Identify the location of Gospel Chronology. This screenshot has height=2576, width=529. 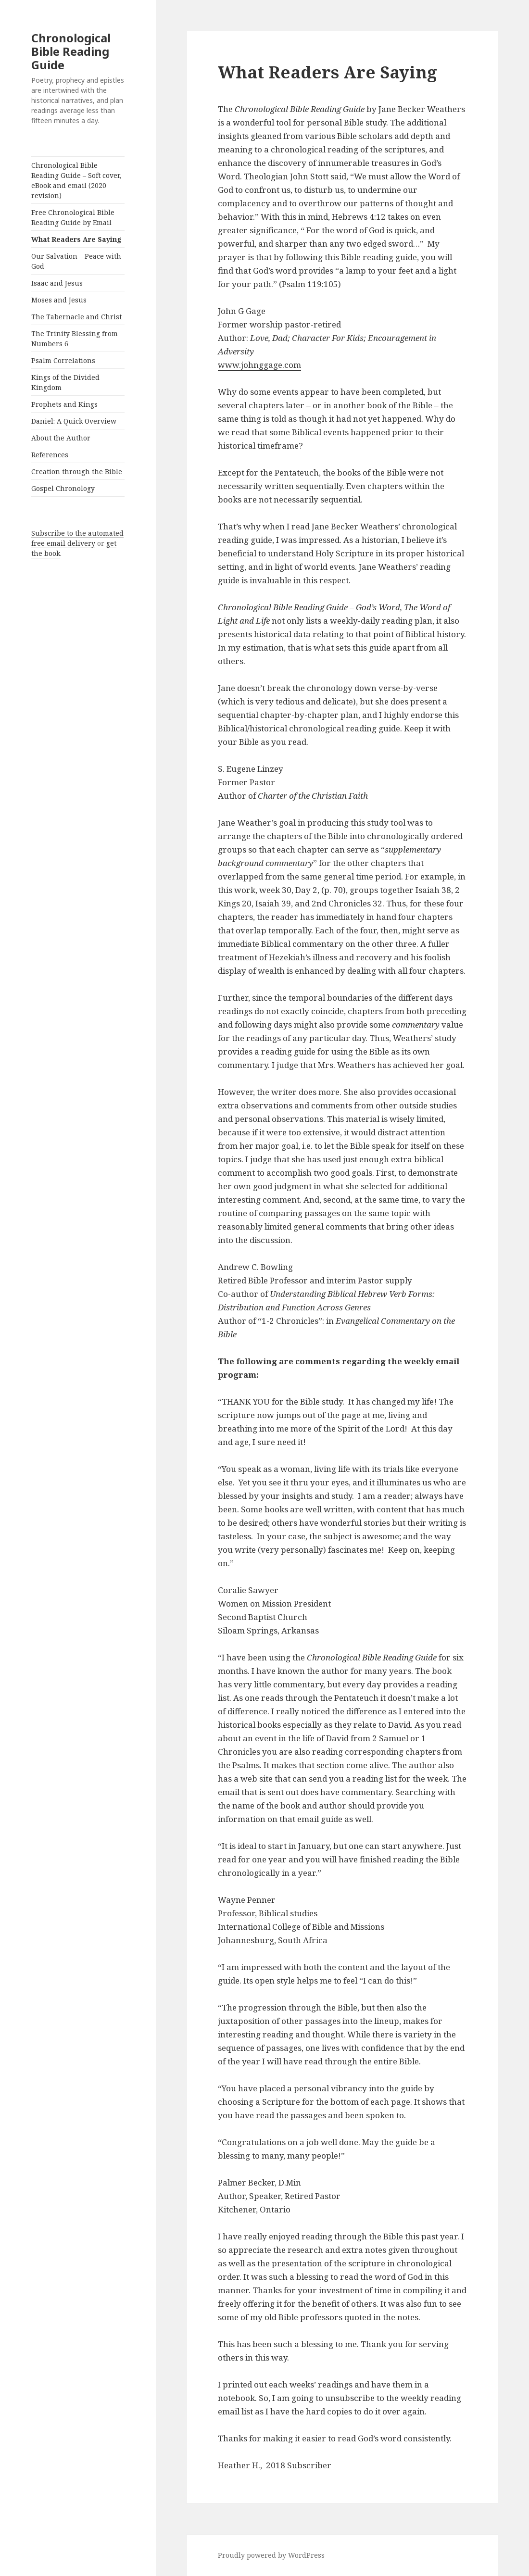
(63, 488).